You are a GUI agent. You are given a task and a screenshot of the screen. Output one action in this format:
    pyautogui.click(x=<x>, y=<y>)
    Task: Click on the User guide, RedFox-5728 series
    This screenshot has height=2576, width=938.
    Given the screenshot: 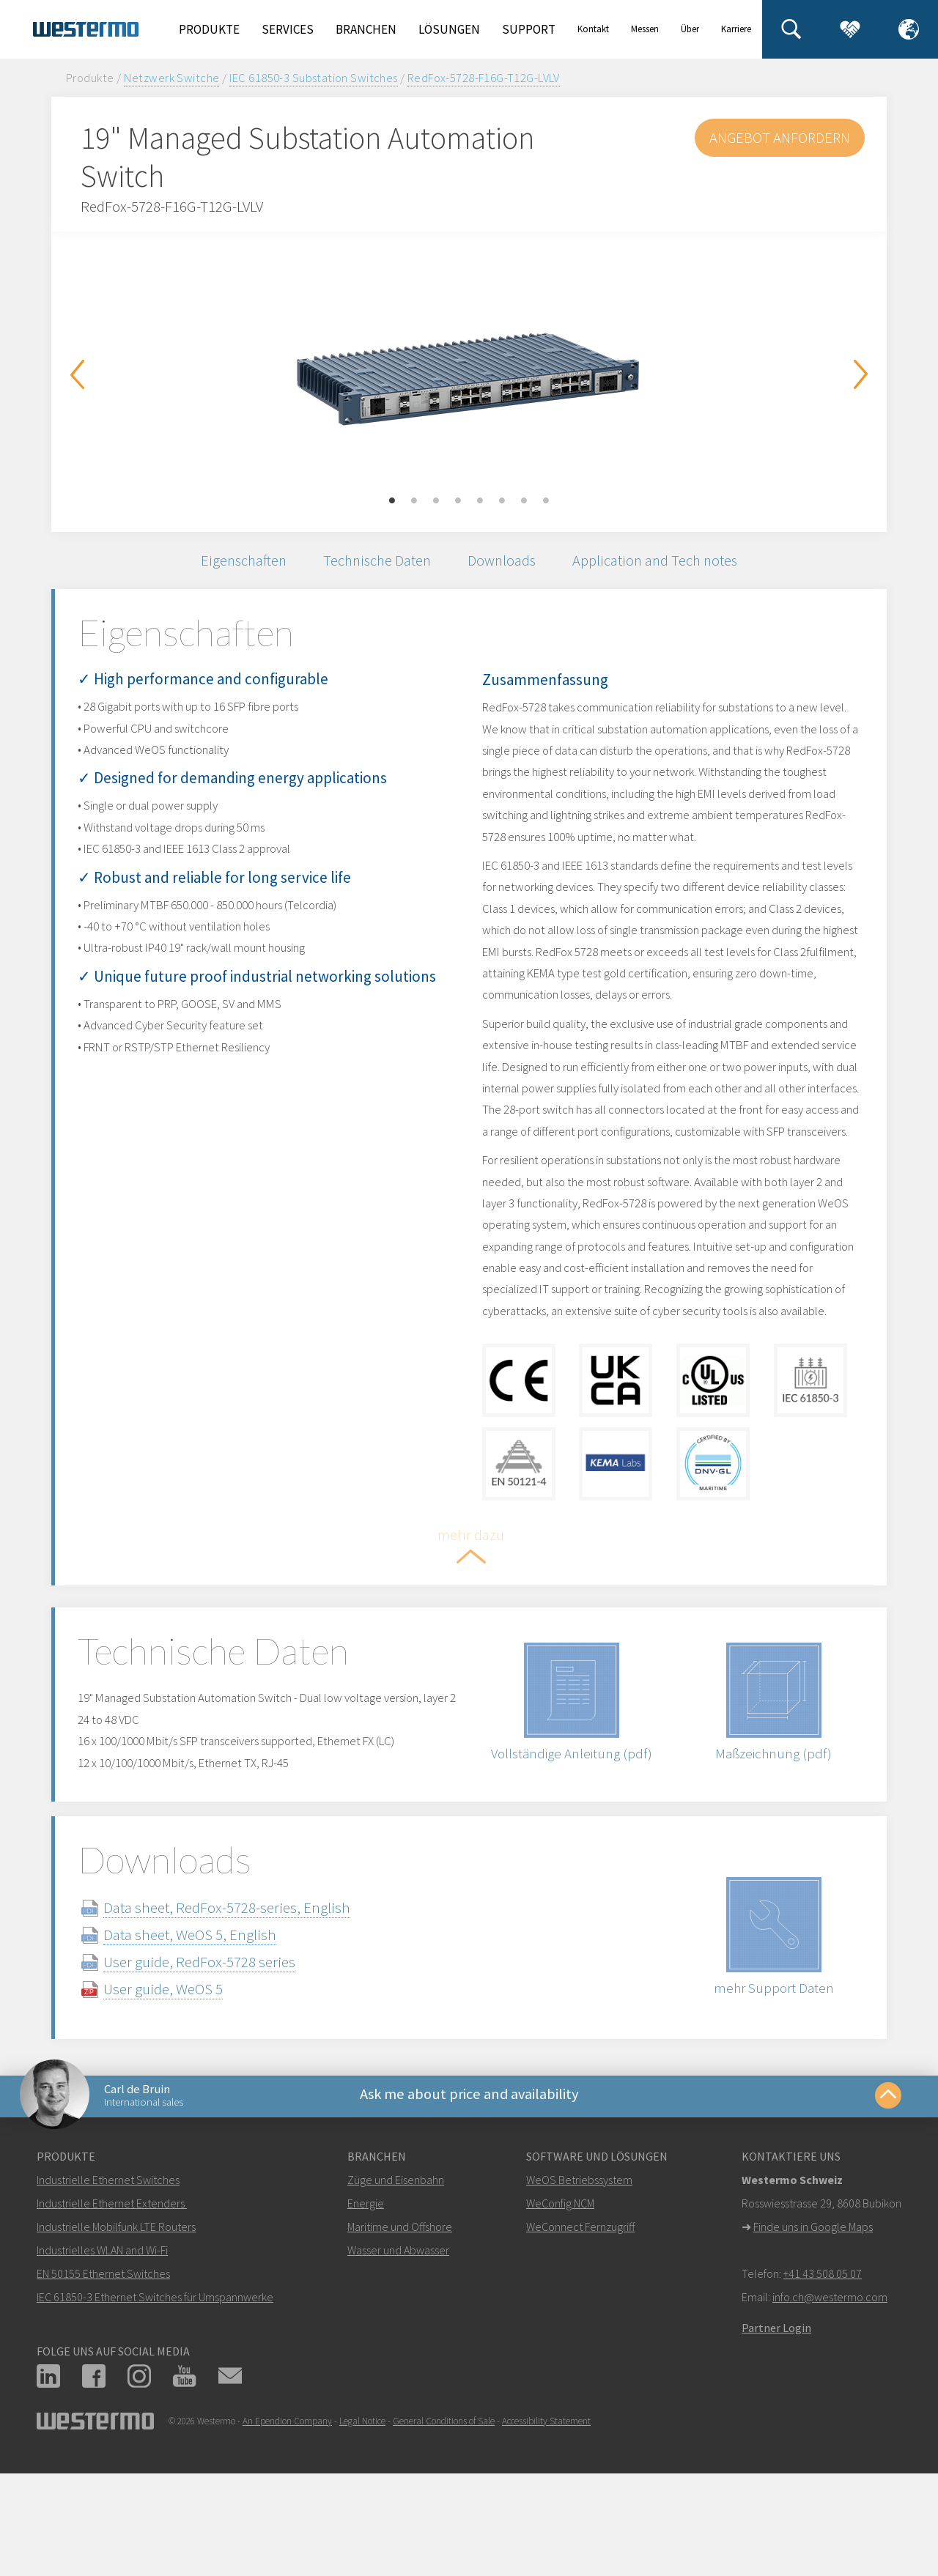 What is the action you would take?
    pyautogui.click(x=217, y=2066)
    